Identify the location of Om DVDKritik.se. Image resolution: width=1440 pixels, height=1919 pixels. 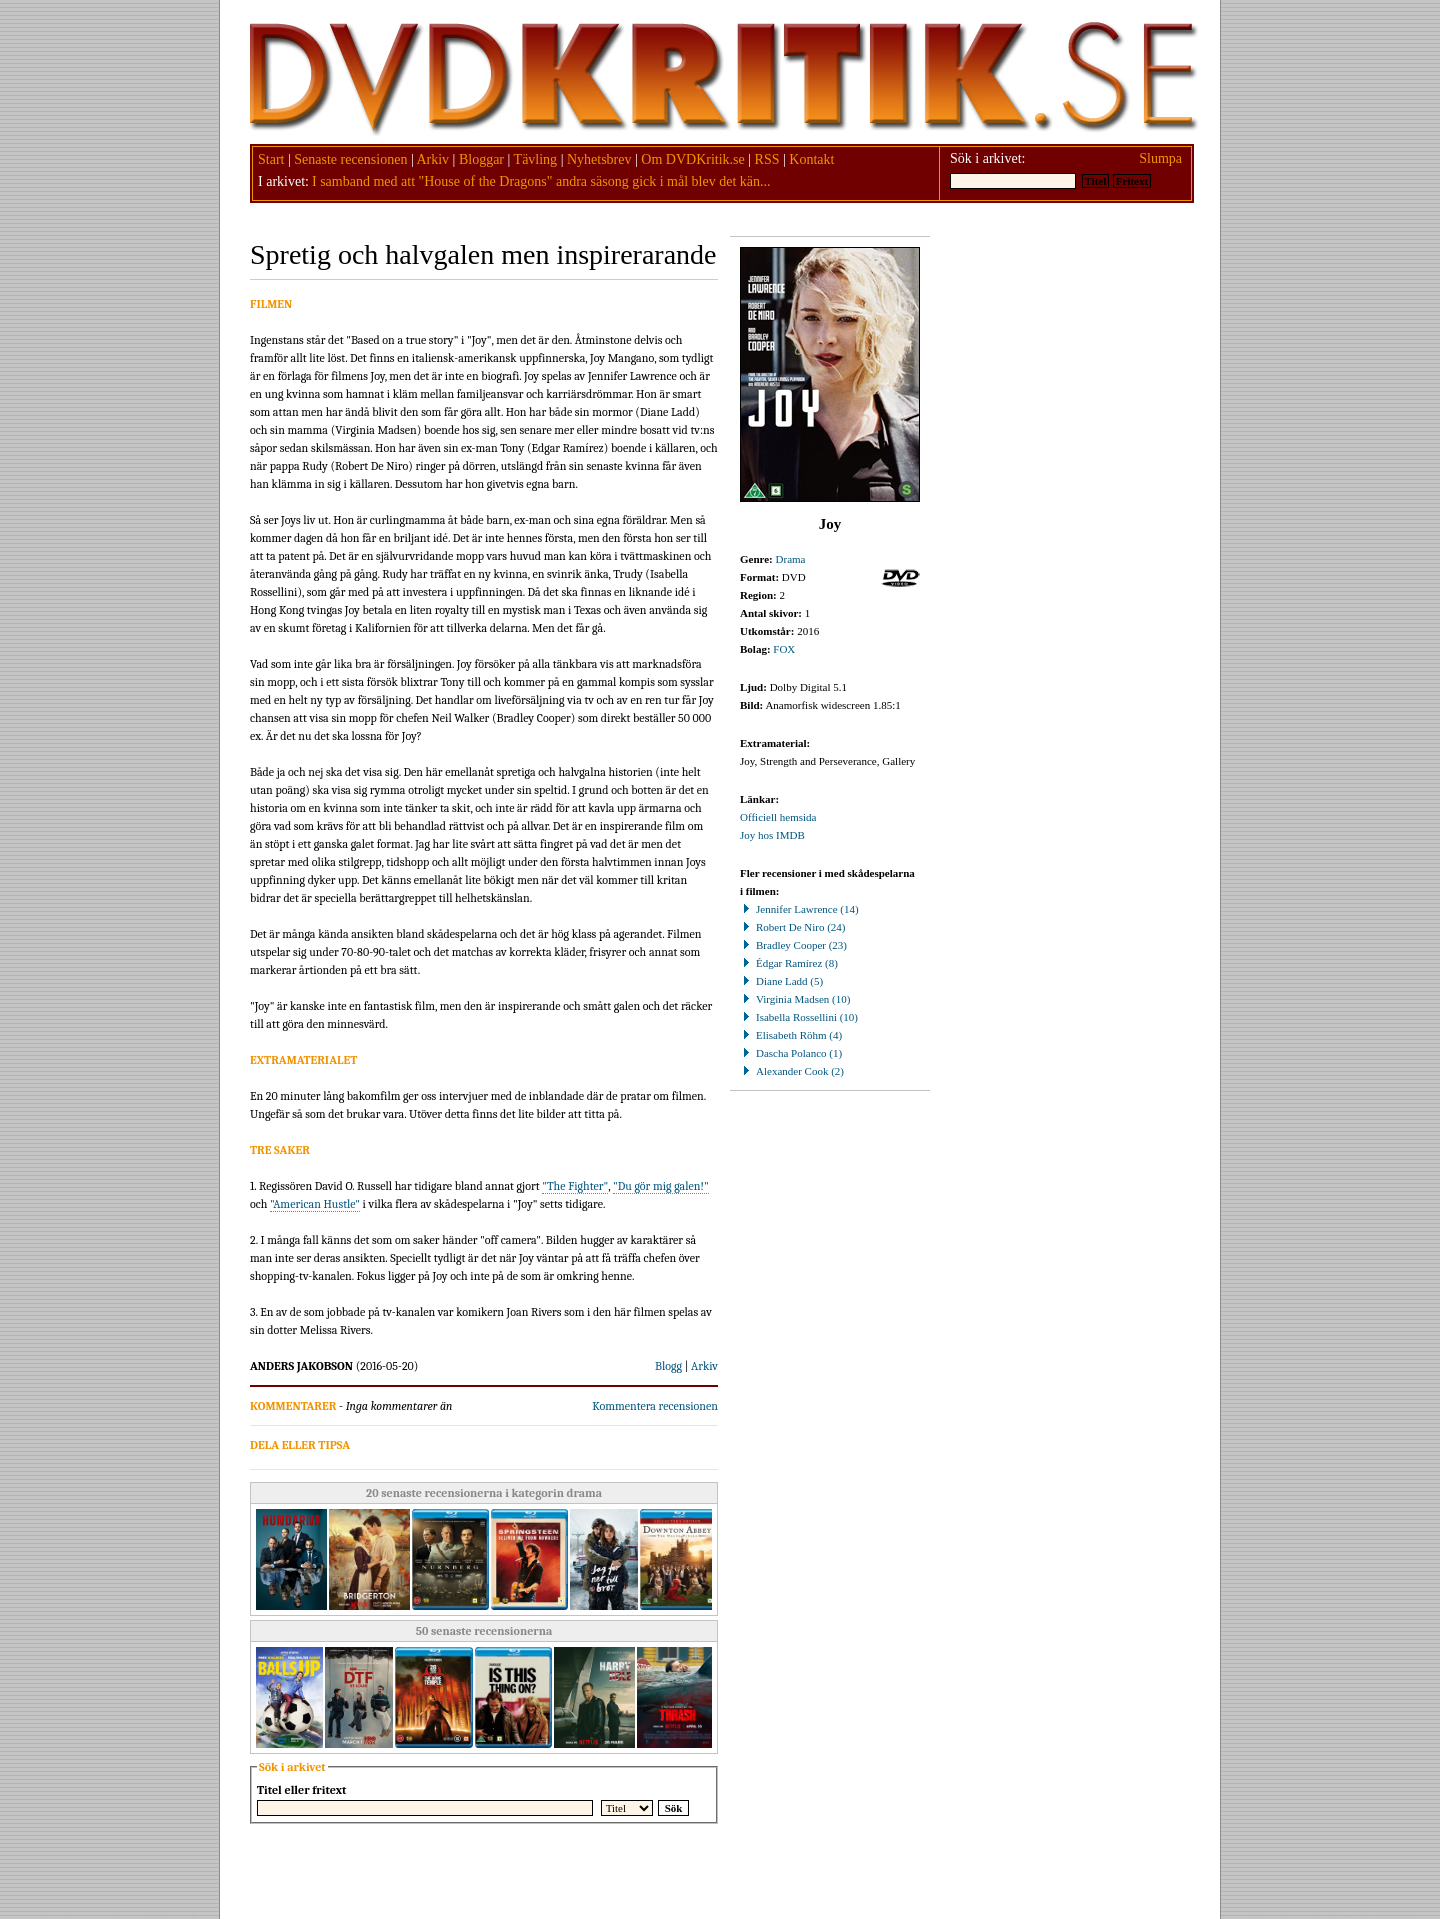
(692, 159).